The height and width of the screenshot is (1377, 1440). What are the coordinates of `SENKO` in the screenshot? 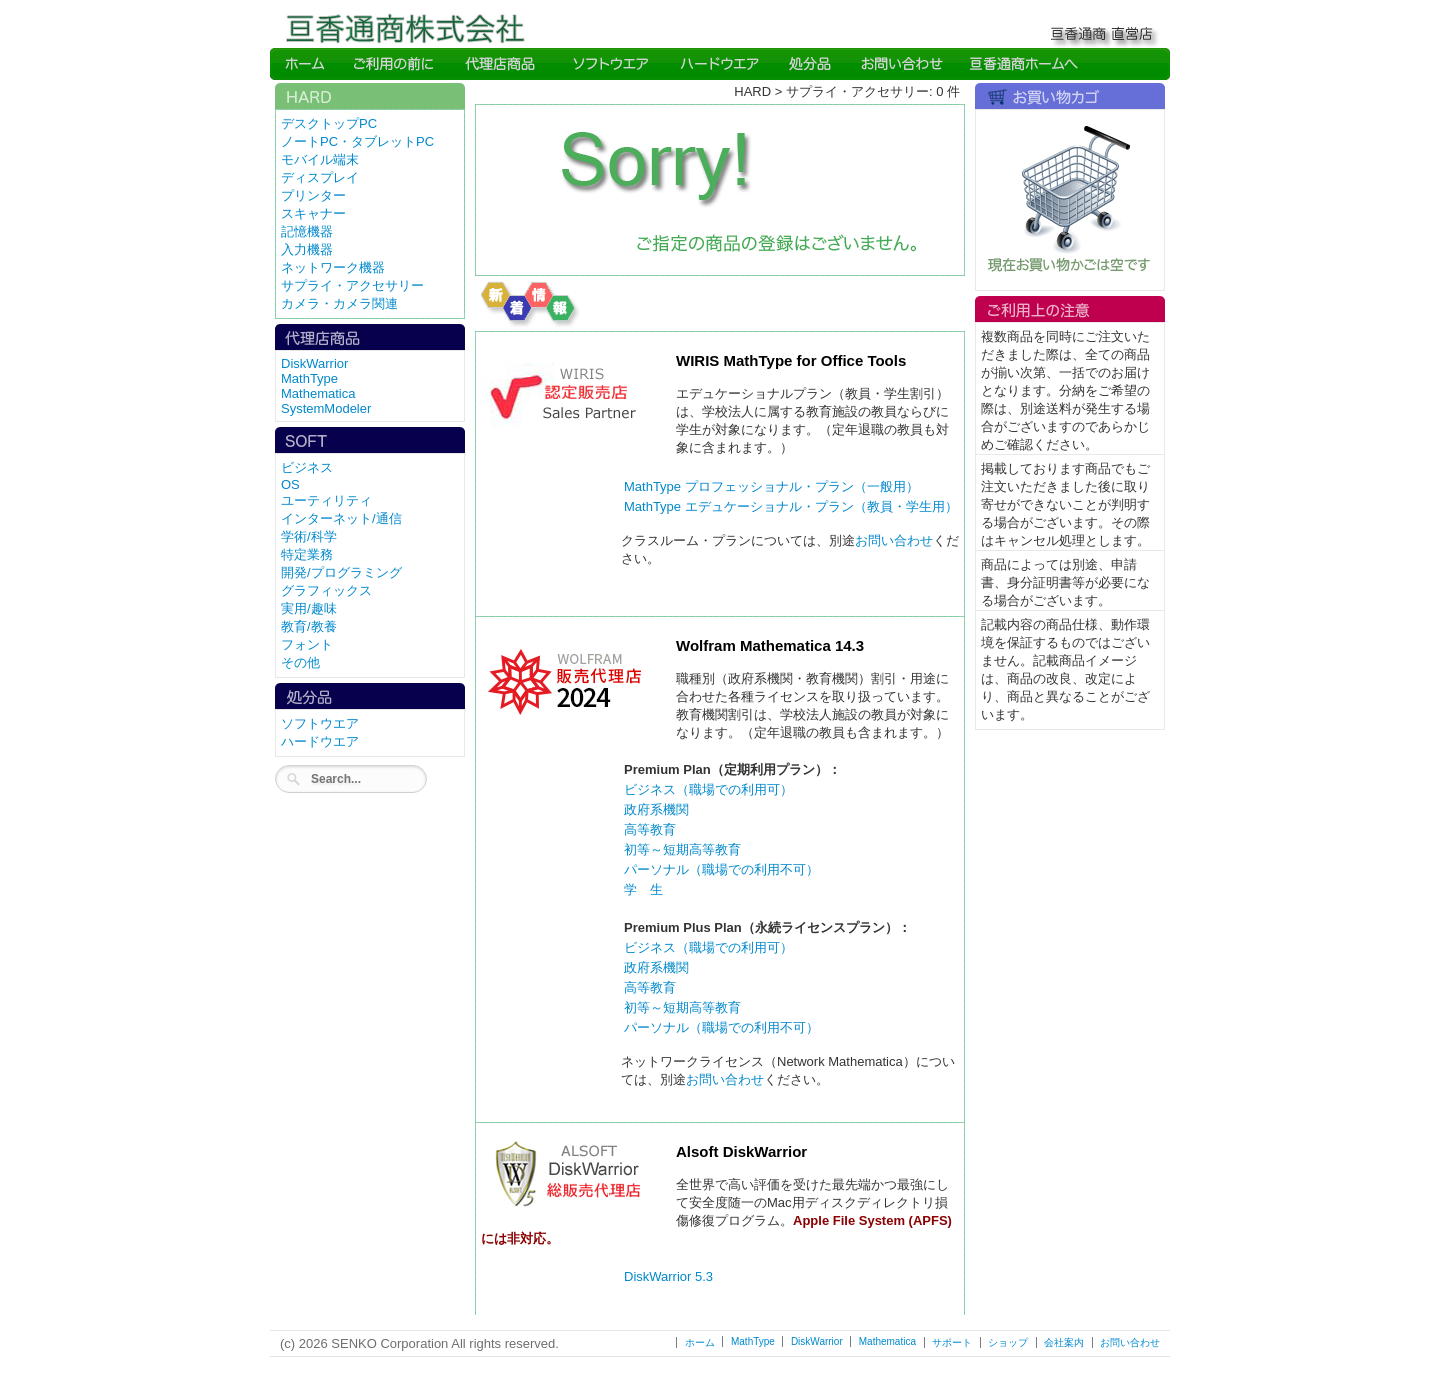 It's located at (1022, 64).